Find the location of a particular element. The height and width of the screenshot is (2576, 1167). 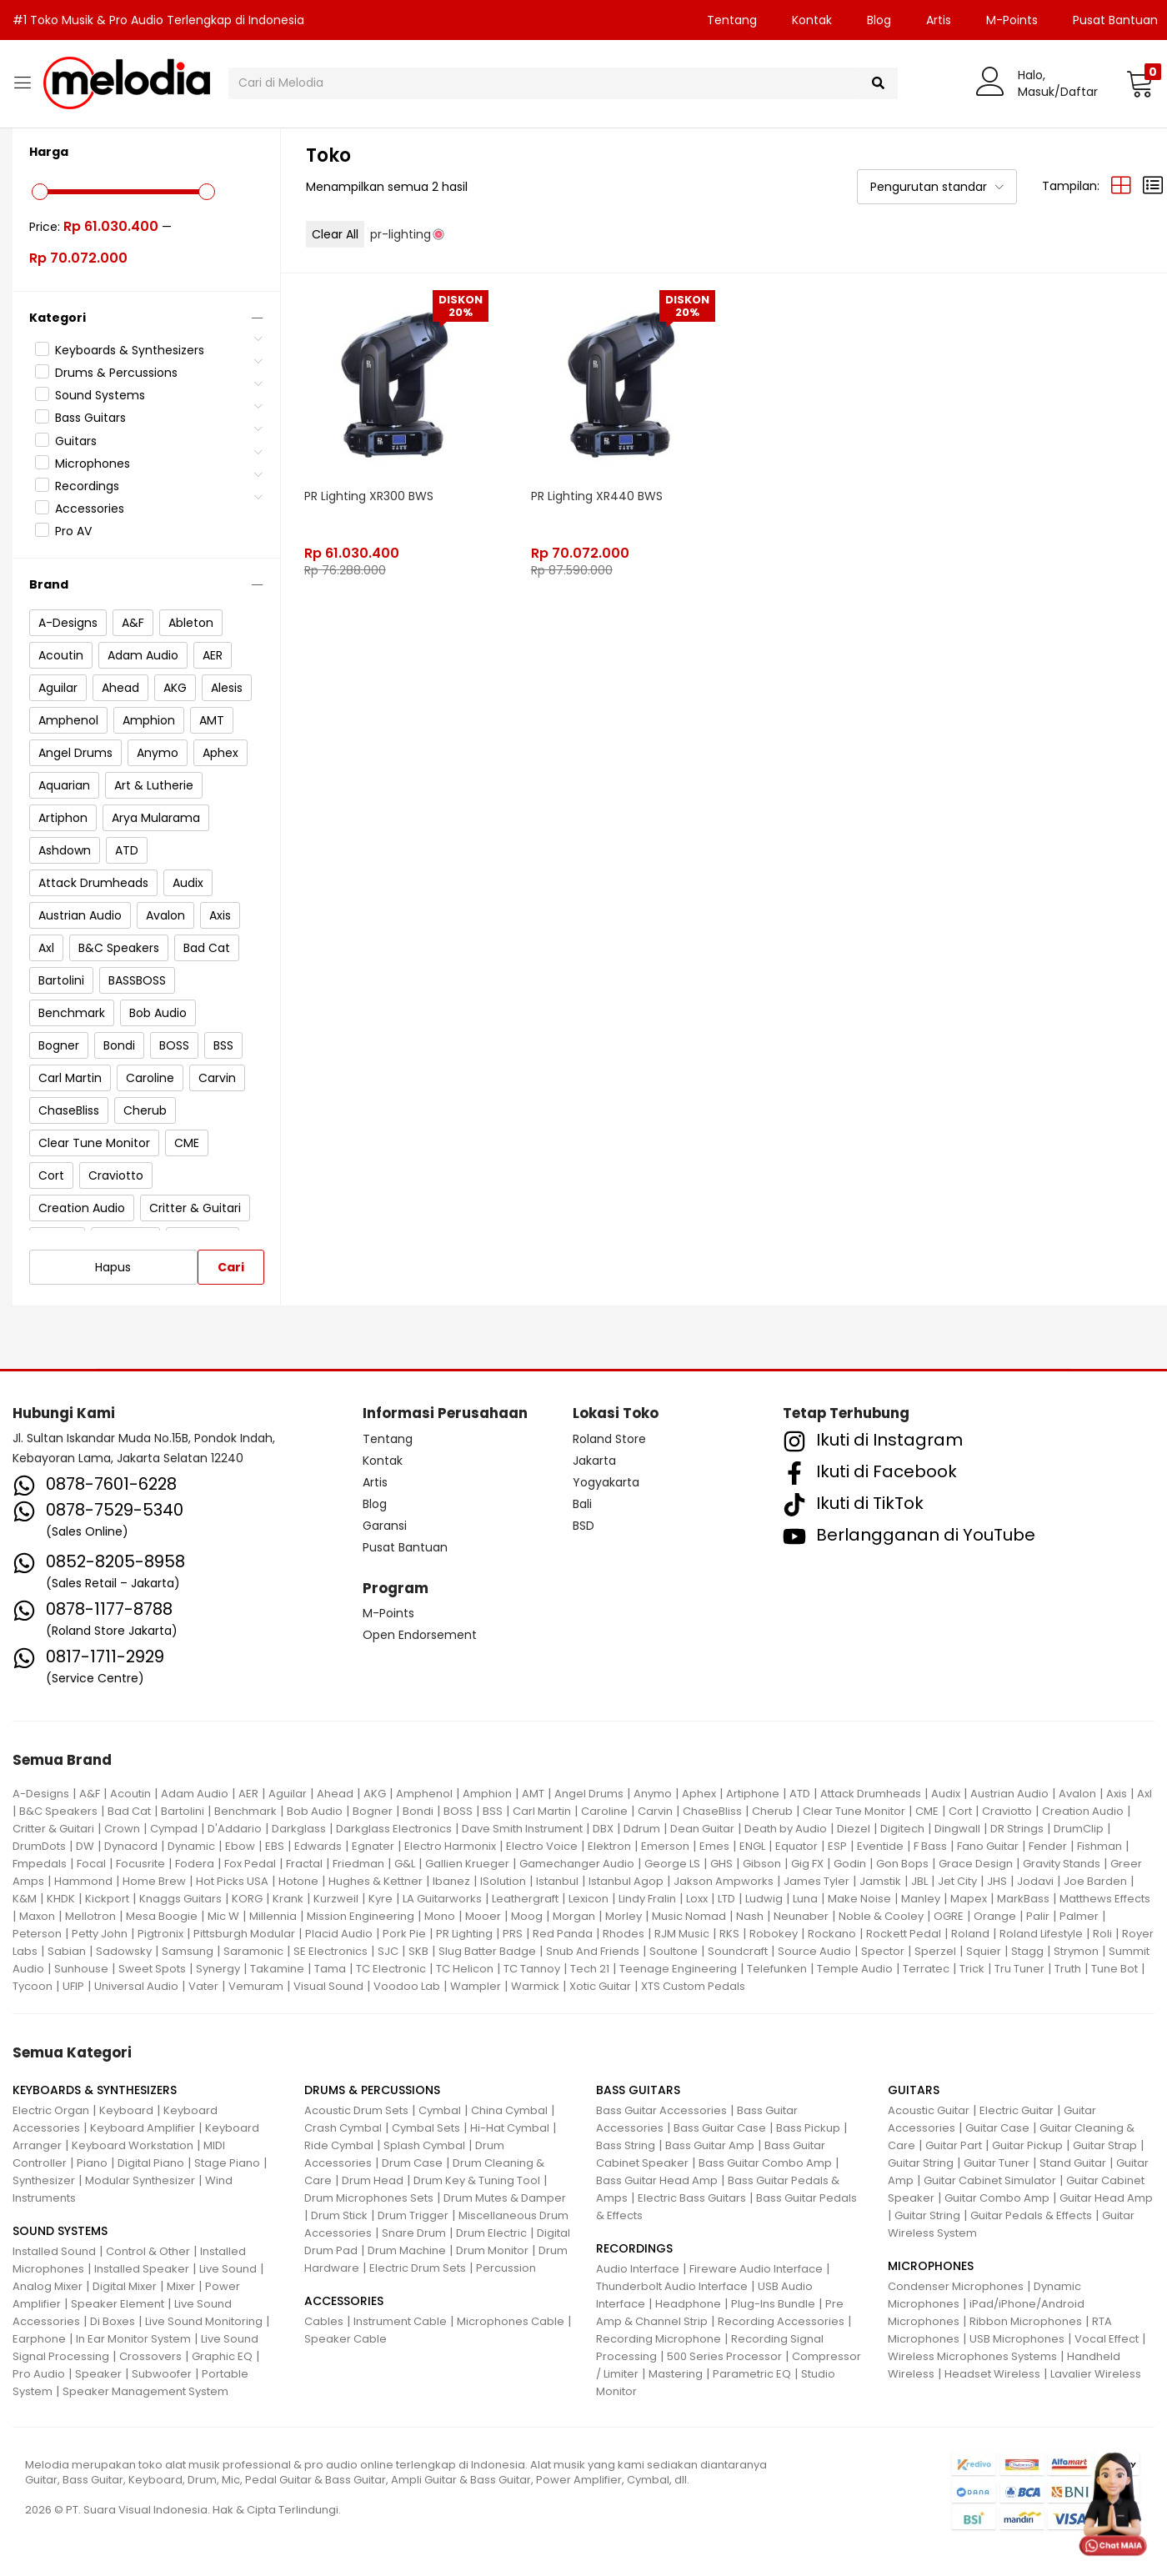

ENGL is located at coordinates (752, 1846).